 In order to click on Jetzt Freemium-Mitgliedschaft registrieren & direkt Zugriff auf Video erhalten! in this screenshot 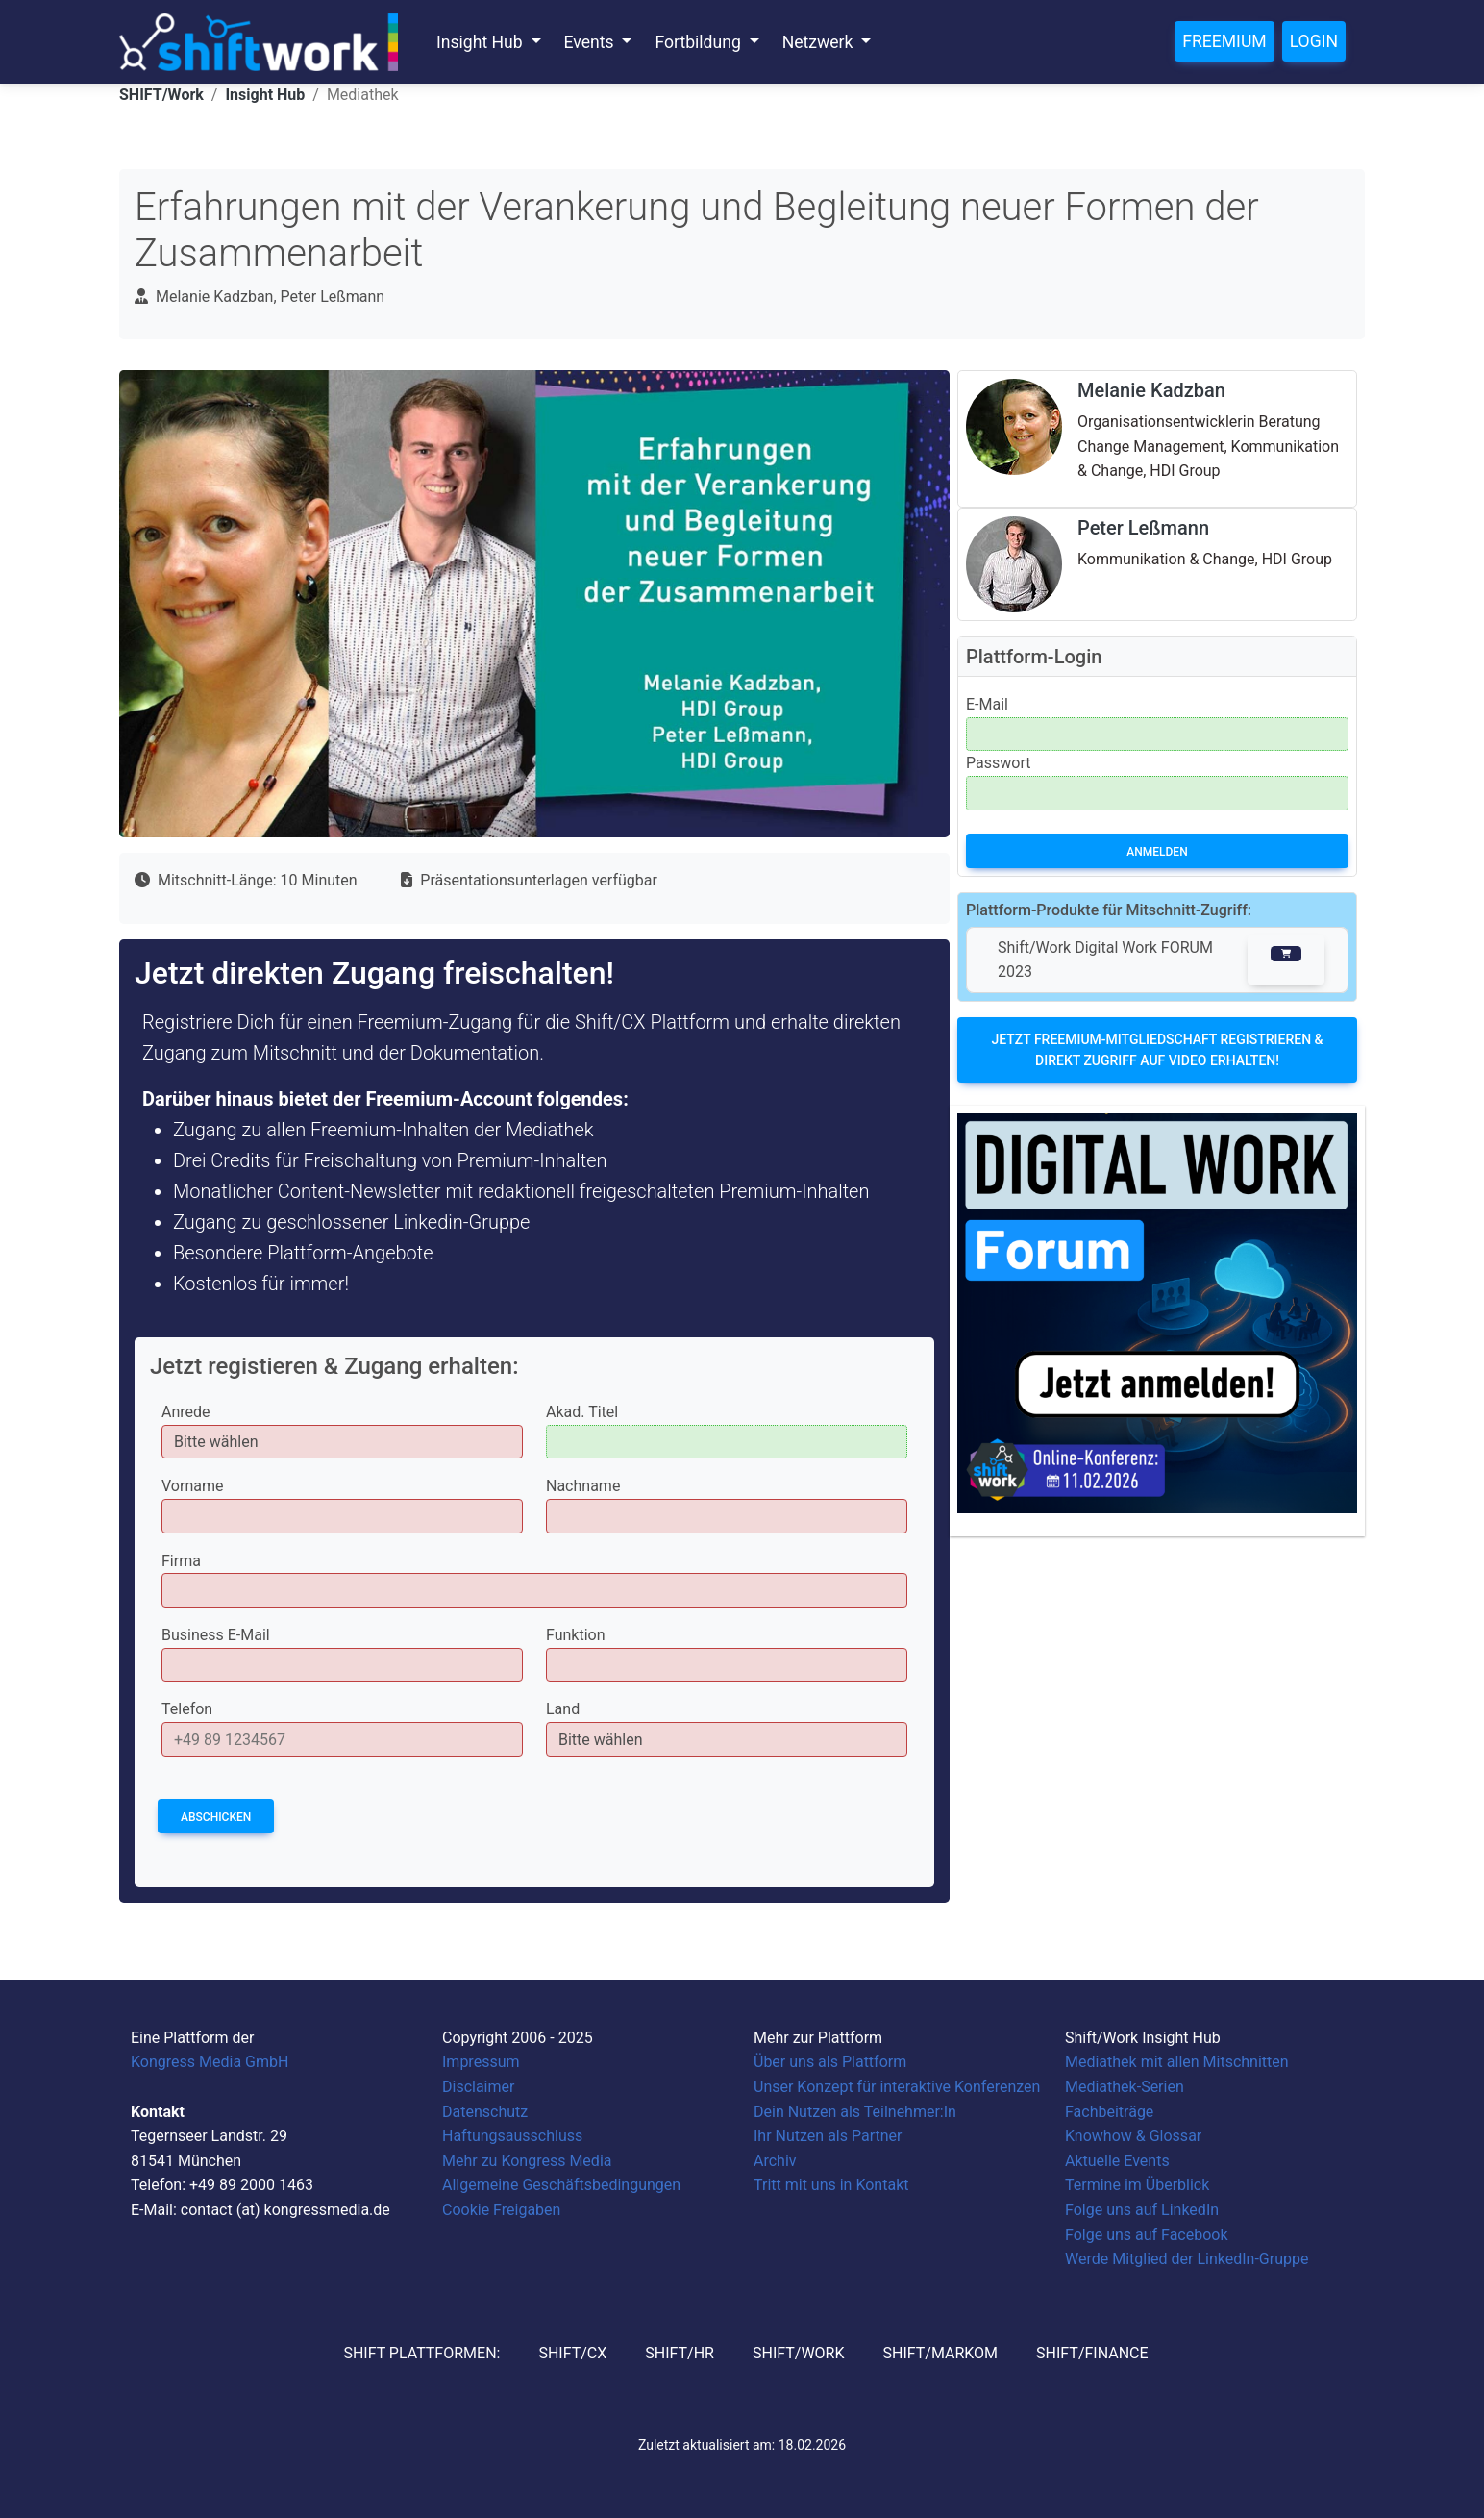, I will do `click(1157, 1050)`.